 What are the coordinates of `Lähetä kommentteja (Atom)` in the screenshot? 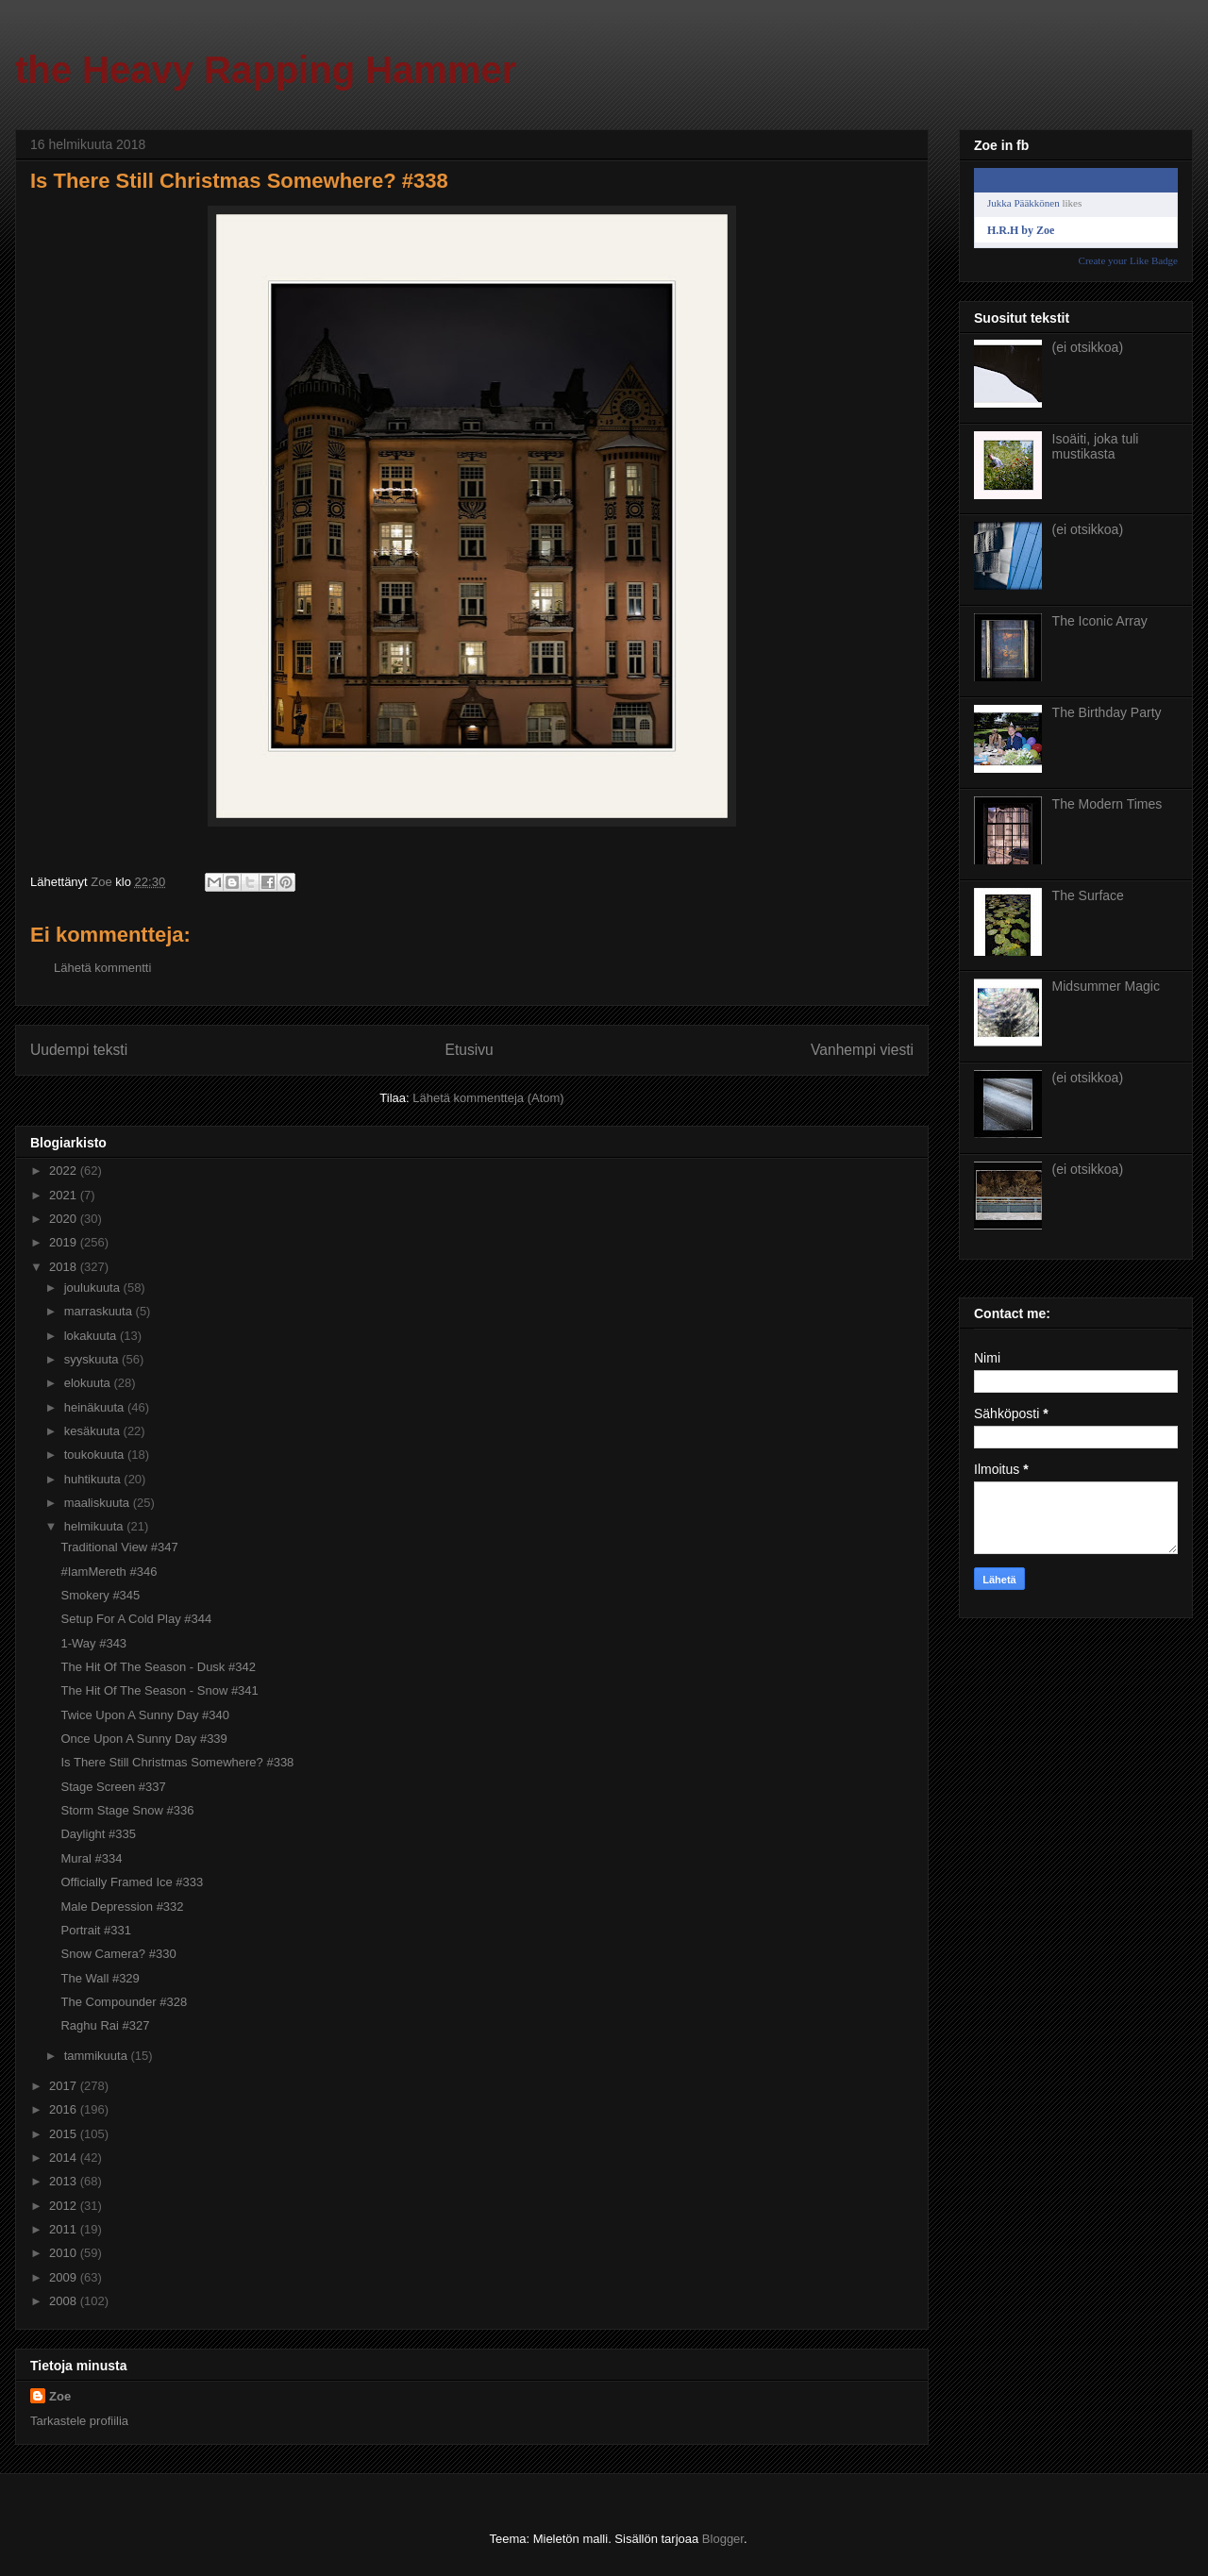 It's located at (487, 1098).